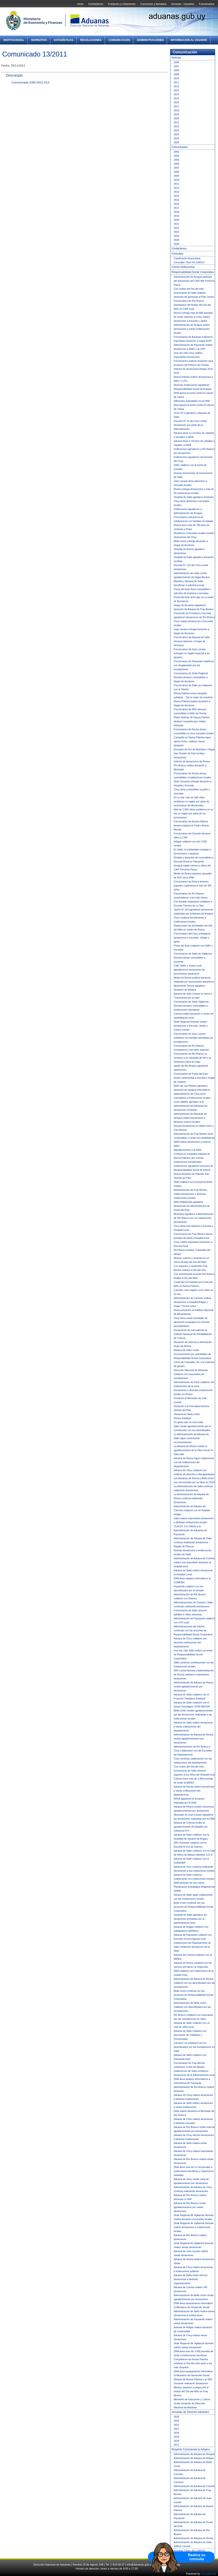 The width and height of the screenshot is (218, 2576). What do you see at coordinates (191, 1047) in the screenshot?
I see `Funcionarios de Río Branco compartieron una tarde especial` at bounding box center [191, 1047].